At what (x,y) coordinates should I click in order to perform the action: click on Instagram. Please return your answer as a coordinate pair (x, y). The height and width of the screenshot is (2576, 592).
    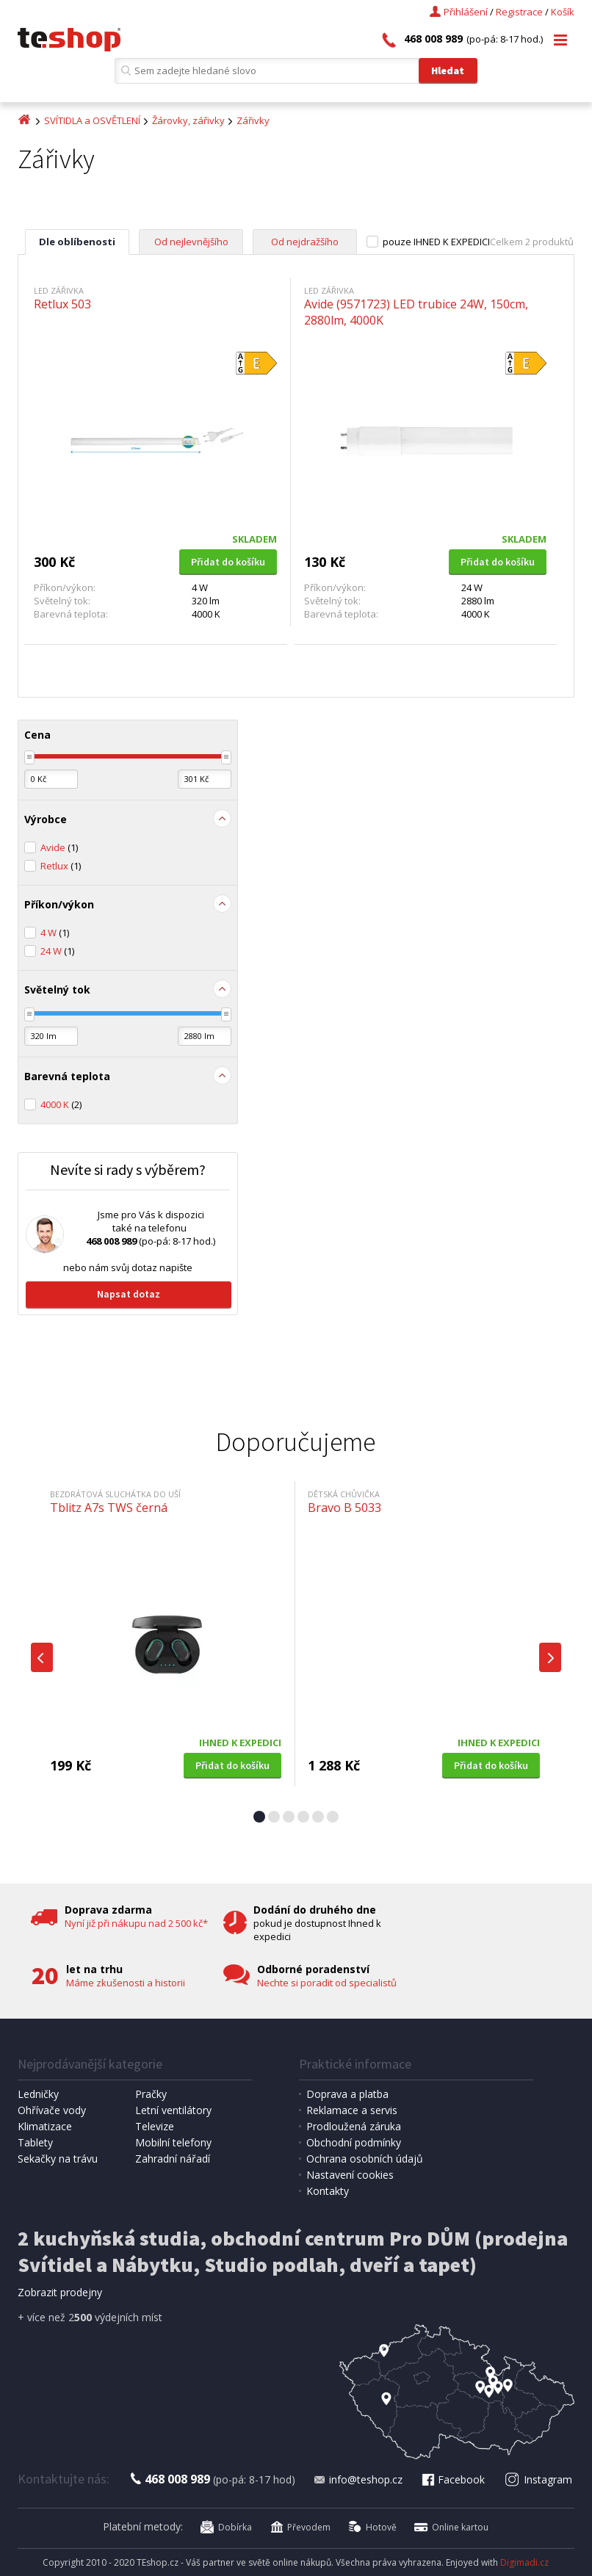
    Looking at the image, I should click on (539, 2479).